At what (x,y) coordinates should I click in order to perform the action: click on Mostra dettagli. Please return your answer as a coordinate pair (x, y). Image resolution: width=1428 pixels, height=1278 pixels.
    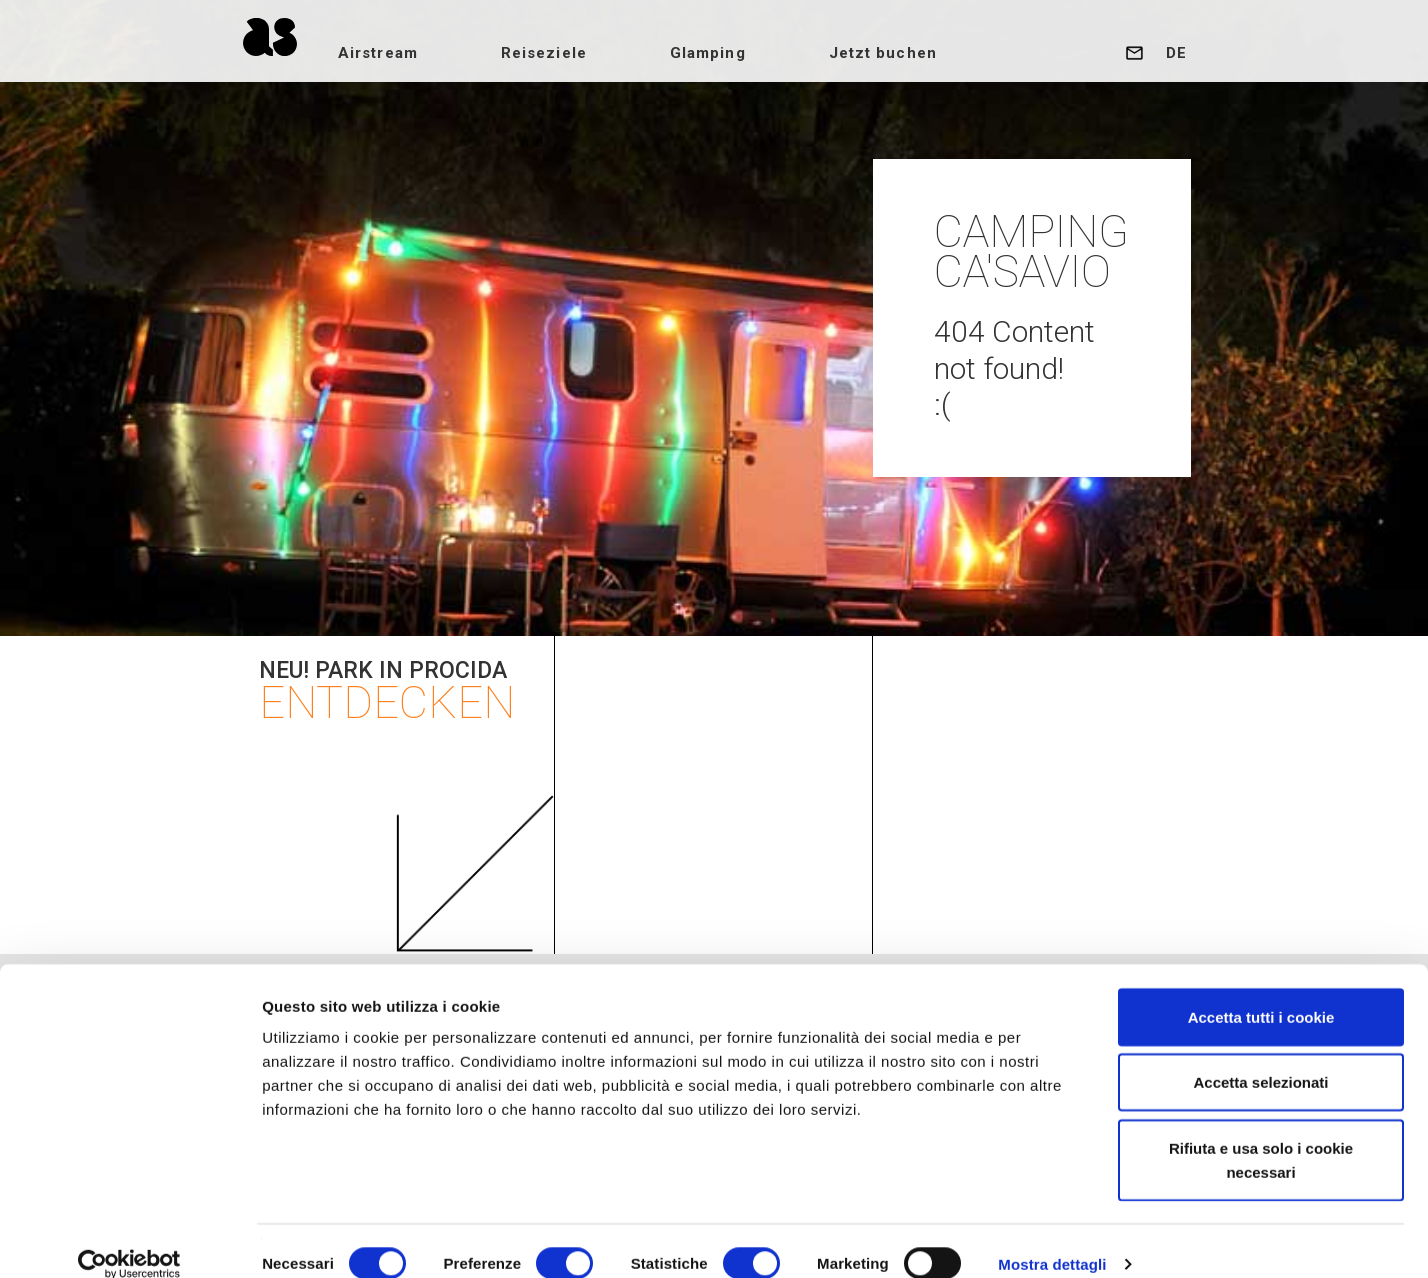
    Looking at the image, I should click on (1052, 1238).